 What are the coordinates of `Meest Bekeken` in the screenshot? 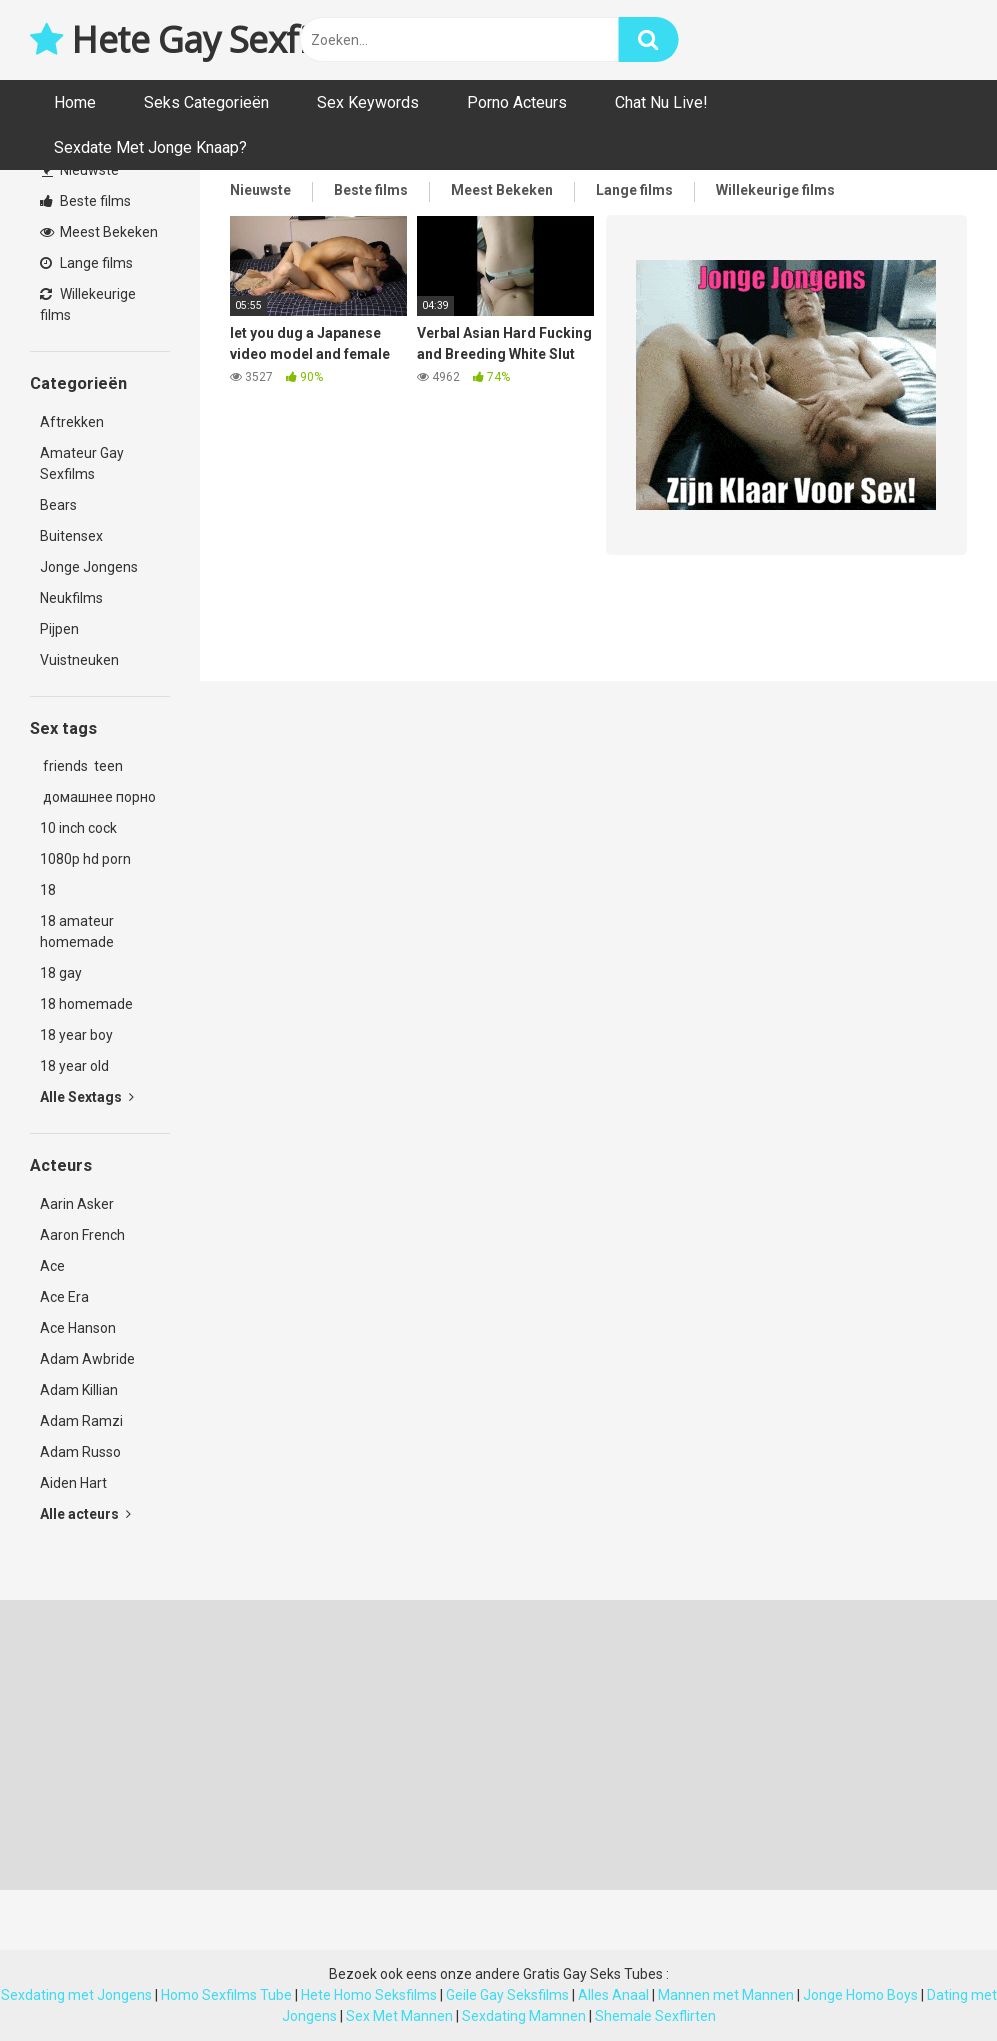 It's located at (99, 232).